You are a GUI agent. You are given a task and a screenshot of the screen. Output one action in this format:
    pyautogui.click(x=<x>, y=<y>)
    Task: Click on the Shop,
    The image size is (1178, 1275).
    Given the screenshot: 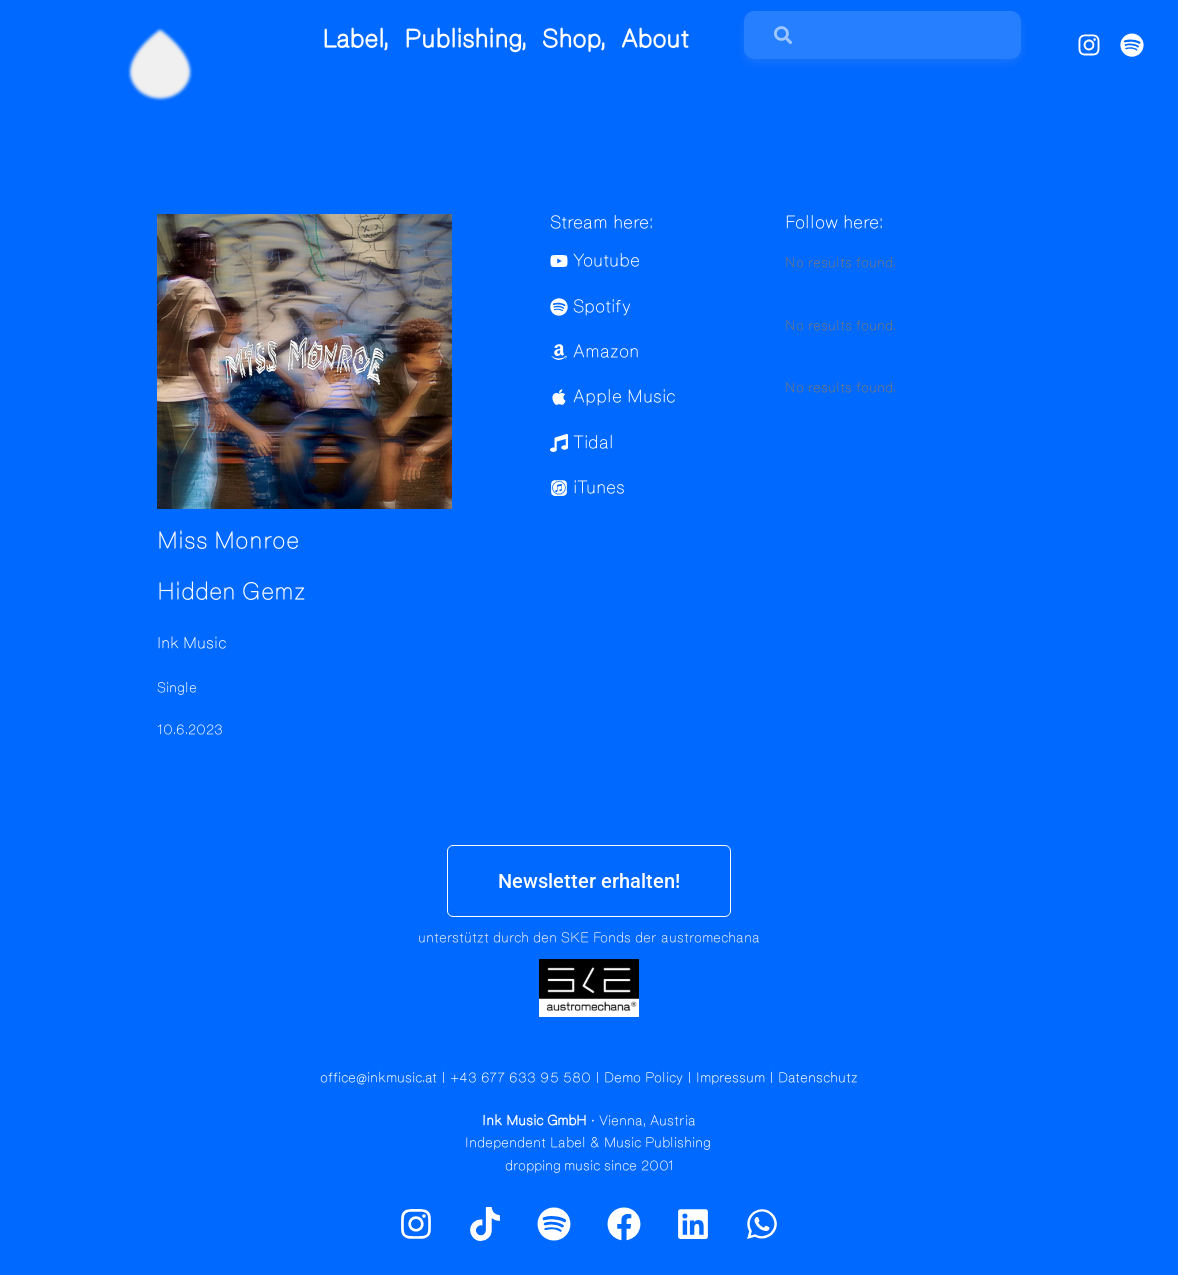 What is the action you would take?
    pyautogui.click(x=574, y=39)
    